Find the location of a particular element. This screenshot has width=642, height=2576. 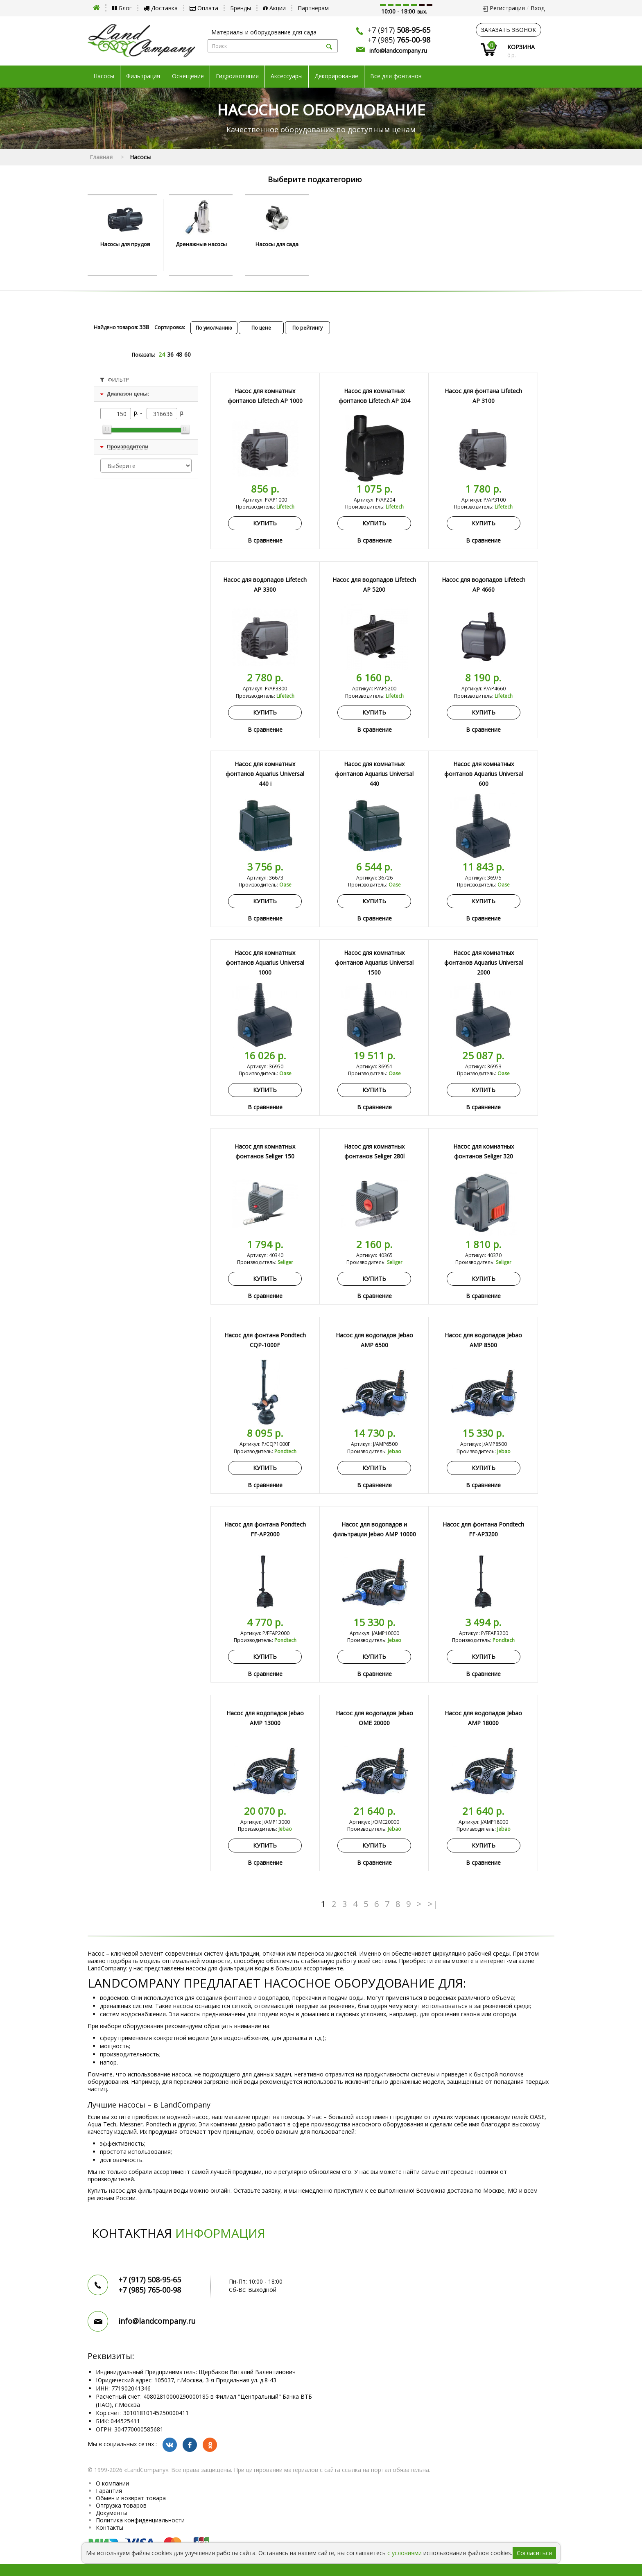

+7 (985) is located at coordinates (399, 40).